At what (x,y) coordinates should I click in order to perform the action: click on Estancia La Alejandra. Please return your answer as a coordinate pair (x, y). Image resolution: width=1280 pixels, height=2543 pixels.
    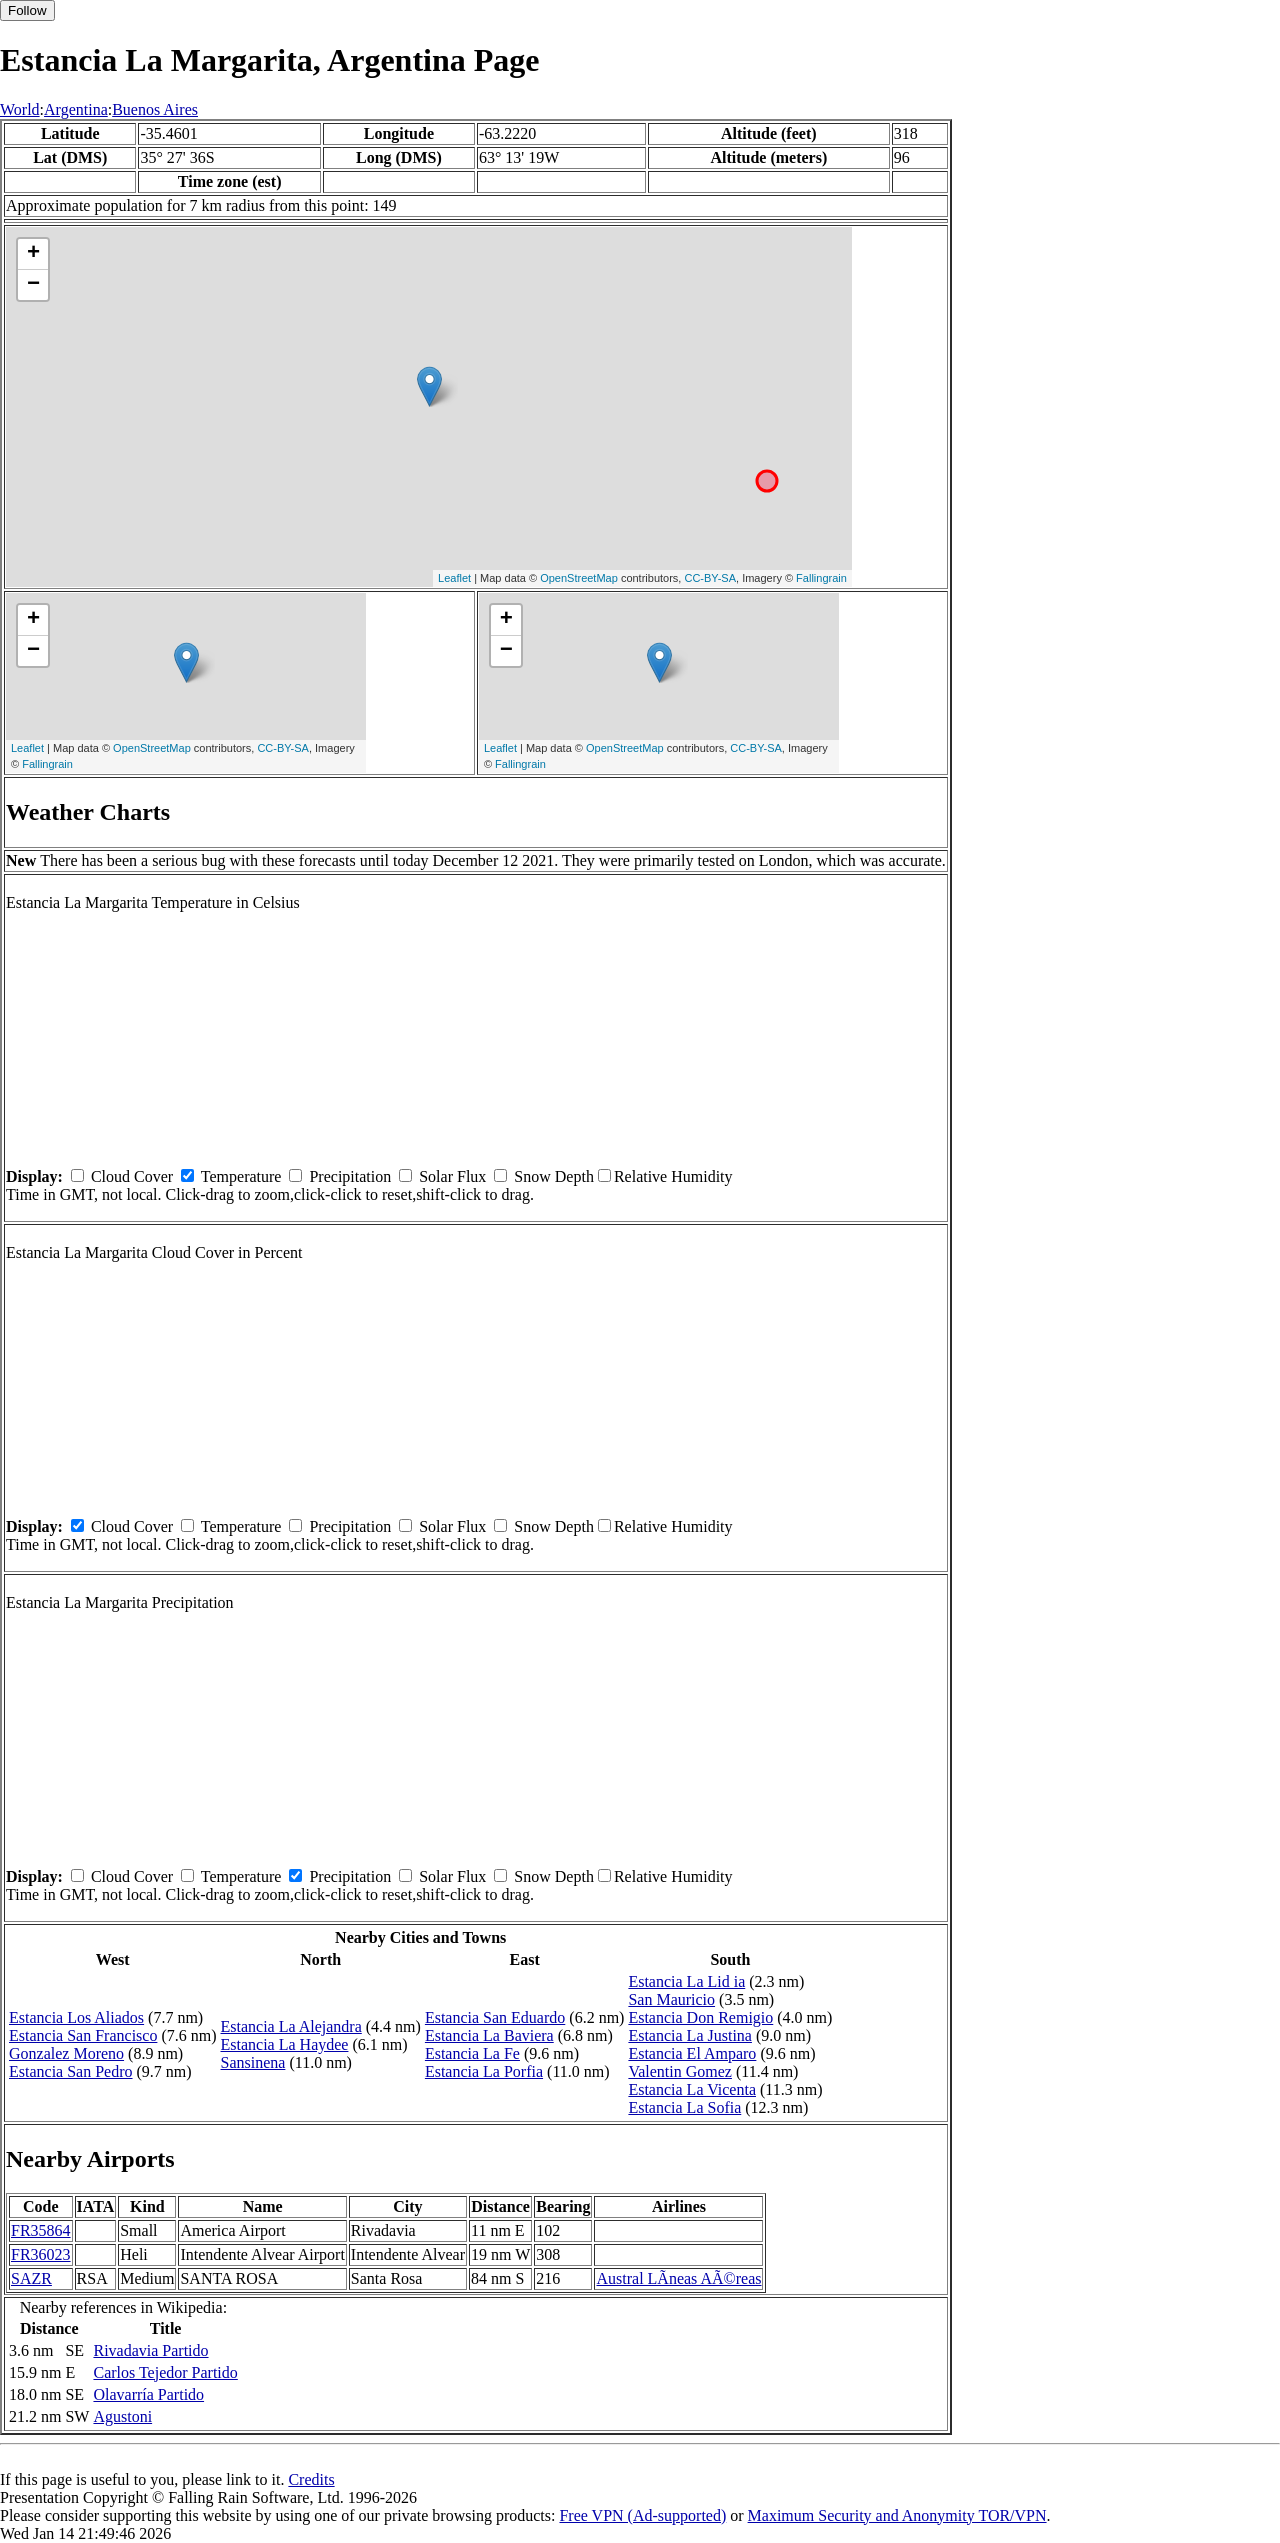
    Looking at the image, I should click on (291, 2026).